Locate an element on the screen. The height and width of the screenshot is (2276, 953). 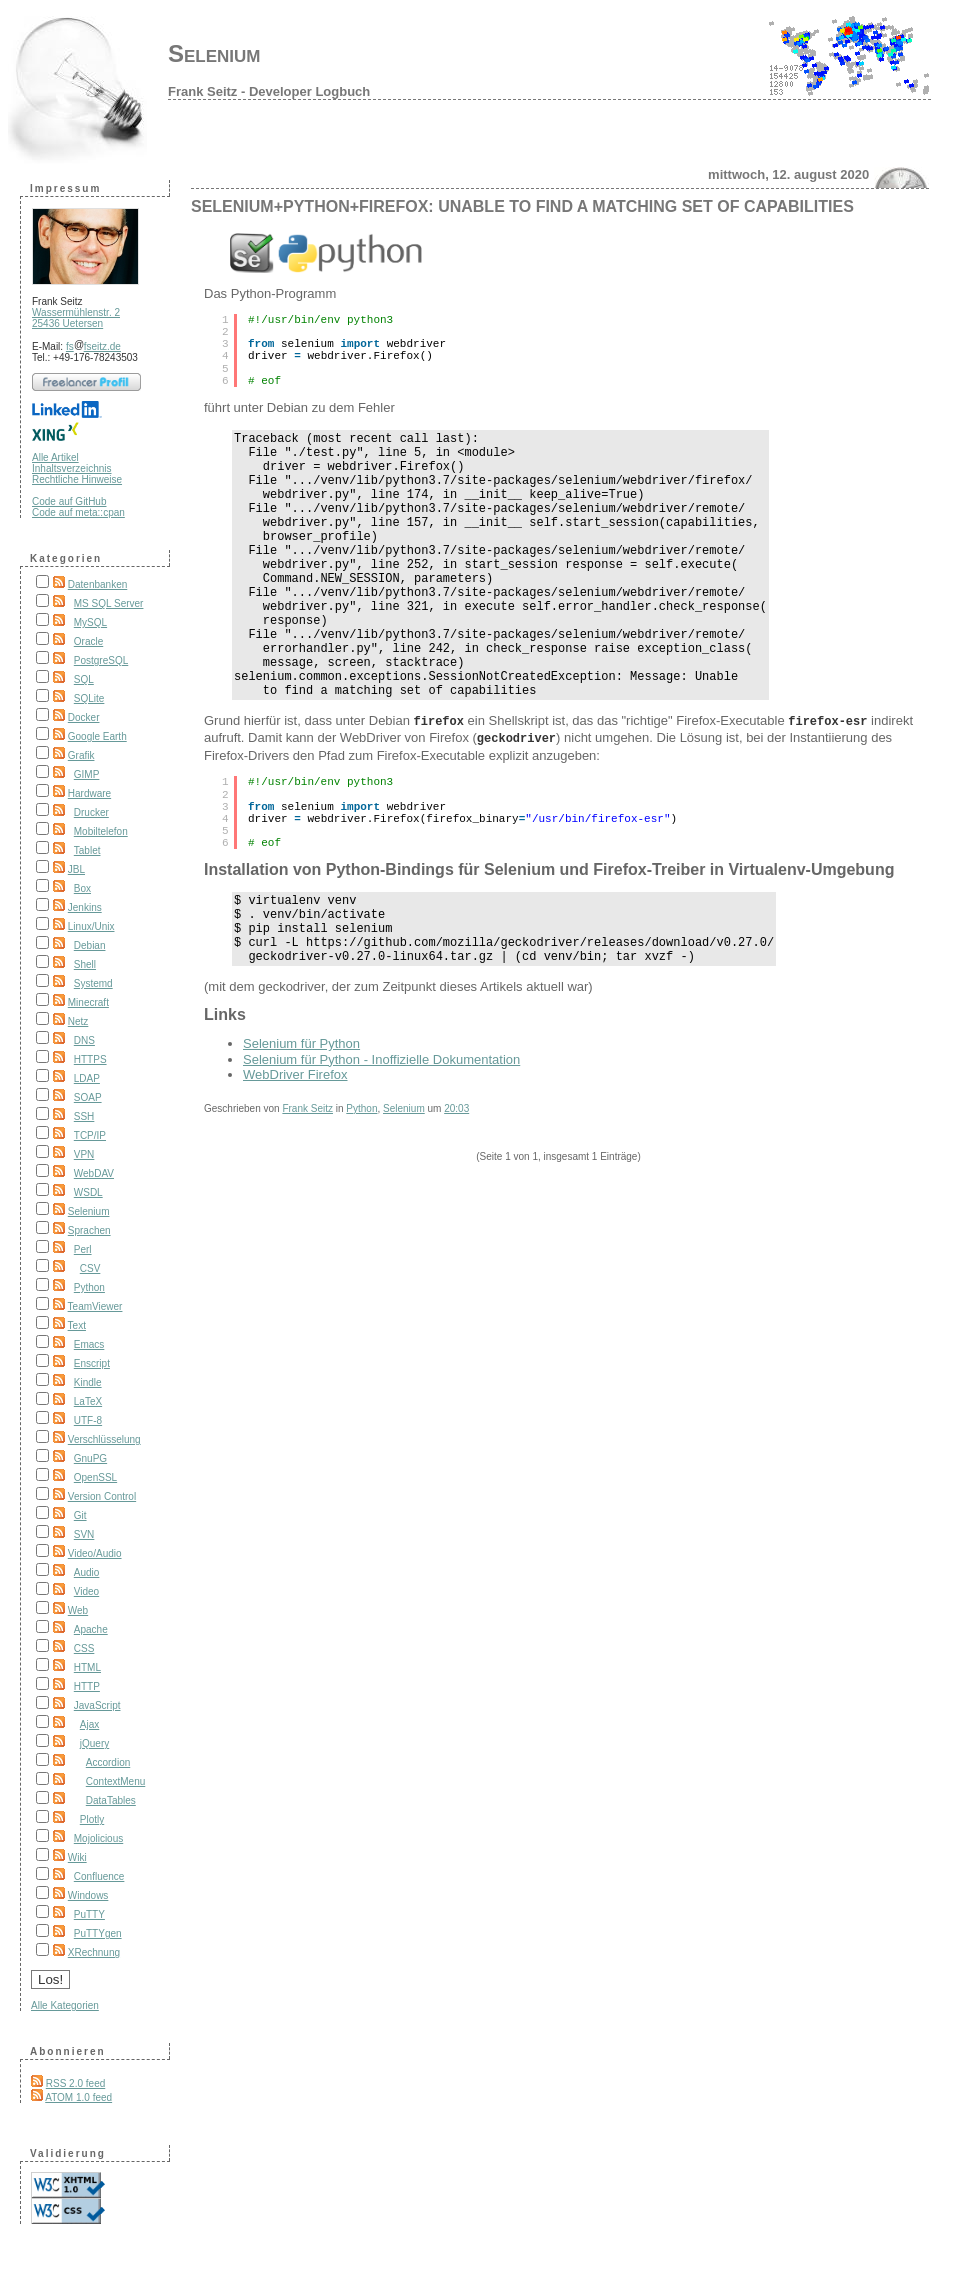
Verschlüsselung is located at coordinates (104, 1439).